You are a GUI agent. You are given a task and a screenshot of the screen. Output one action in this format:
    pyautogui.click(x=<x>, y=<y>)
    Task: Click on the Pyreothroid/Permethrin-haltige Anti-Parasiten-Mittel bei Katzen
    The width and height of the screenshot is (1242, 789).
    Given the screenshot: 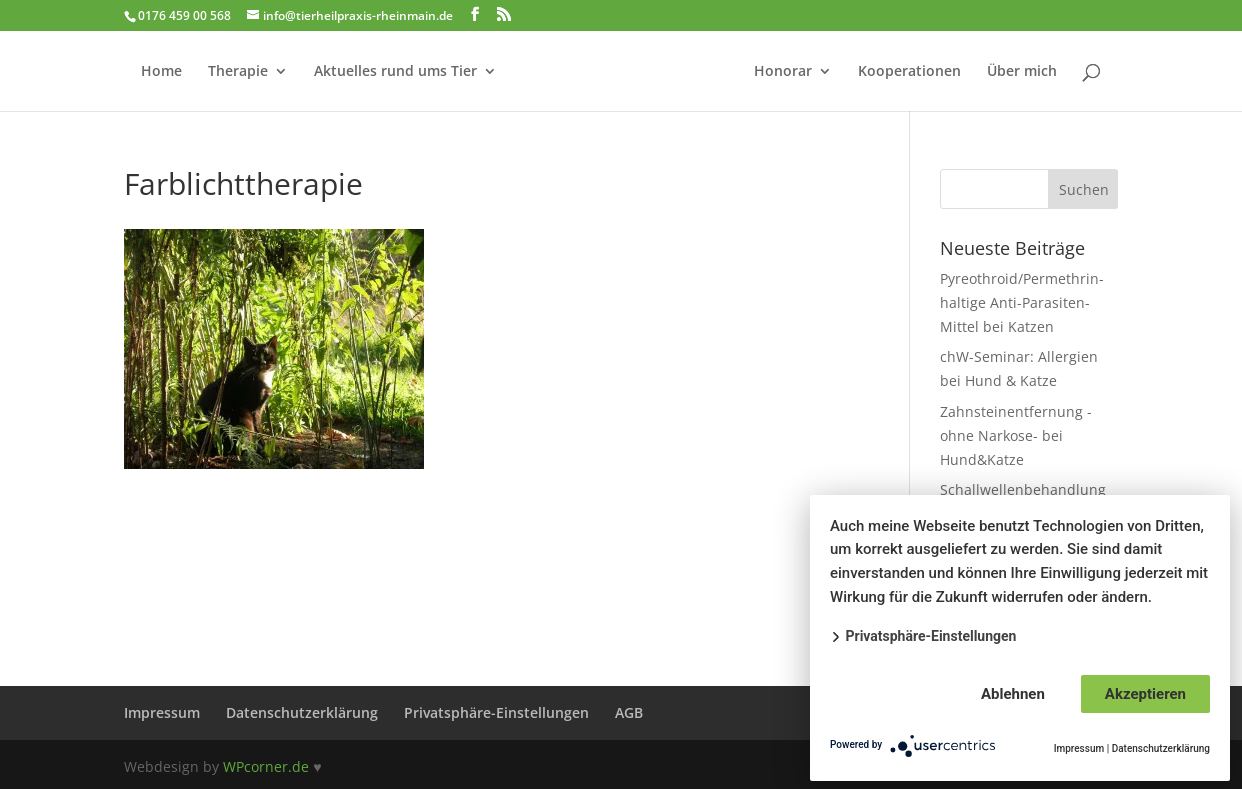 What is the action you would take?
    pyautogui.click(x=1022, y=302)
    